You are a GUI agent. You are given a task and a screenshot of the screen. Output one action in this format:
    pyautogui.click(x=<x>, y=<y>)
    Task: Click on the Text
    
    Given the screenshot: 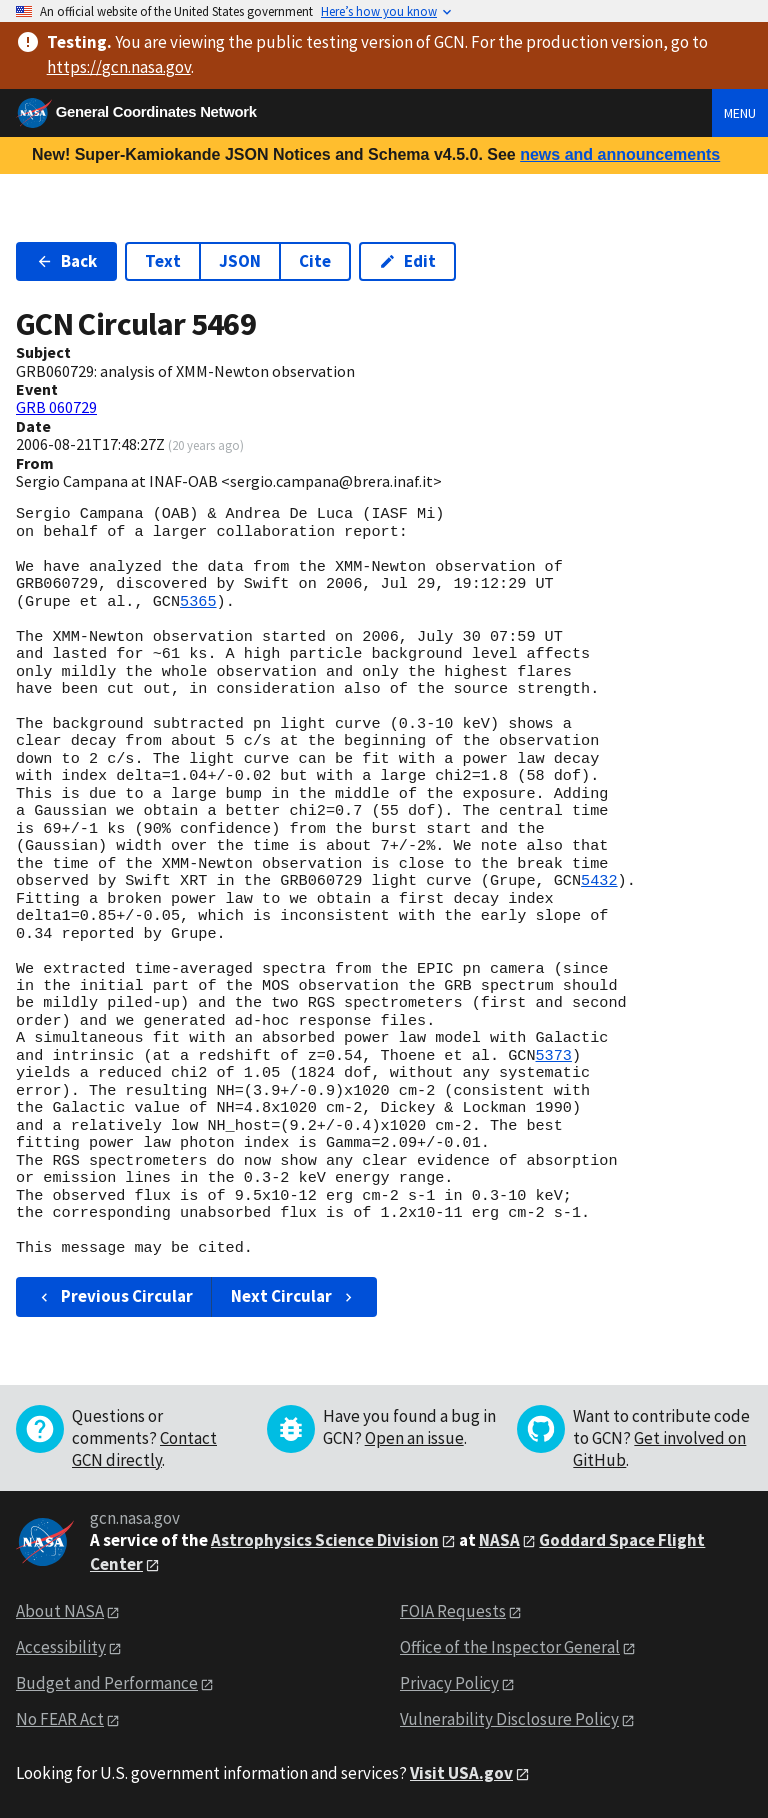 What is the action you would take?
    pyautogui.click(x=163, y=261)
    